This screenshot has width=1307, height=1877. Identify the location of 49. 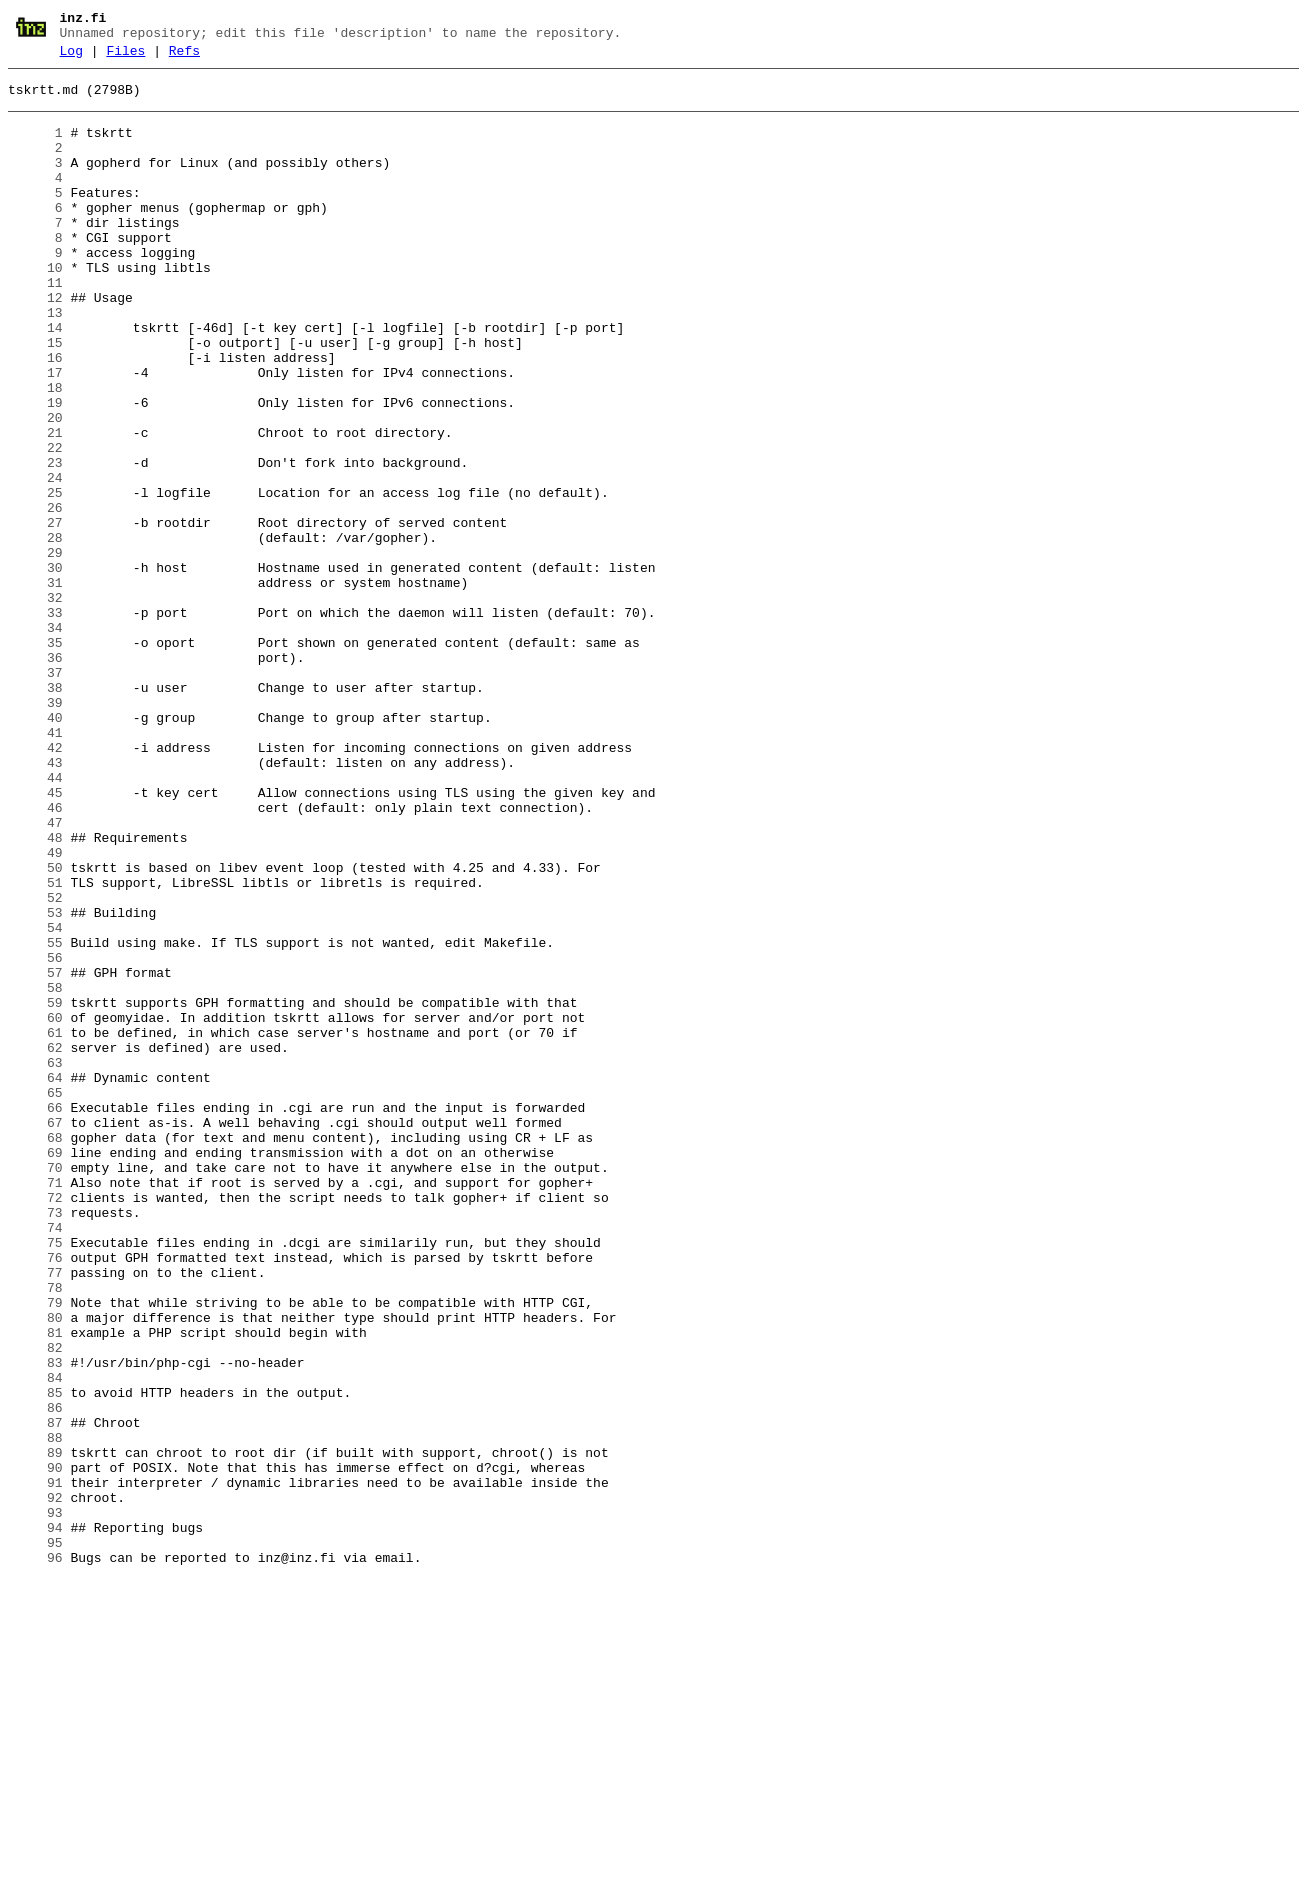
(35, 1009).